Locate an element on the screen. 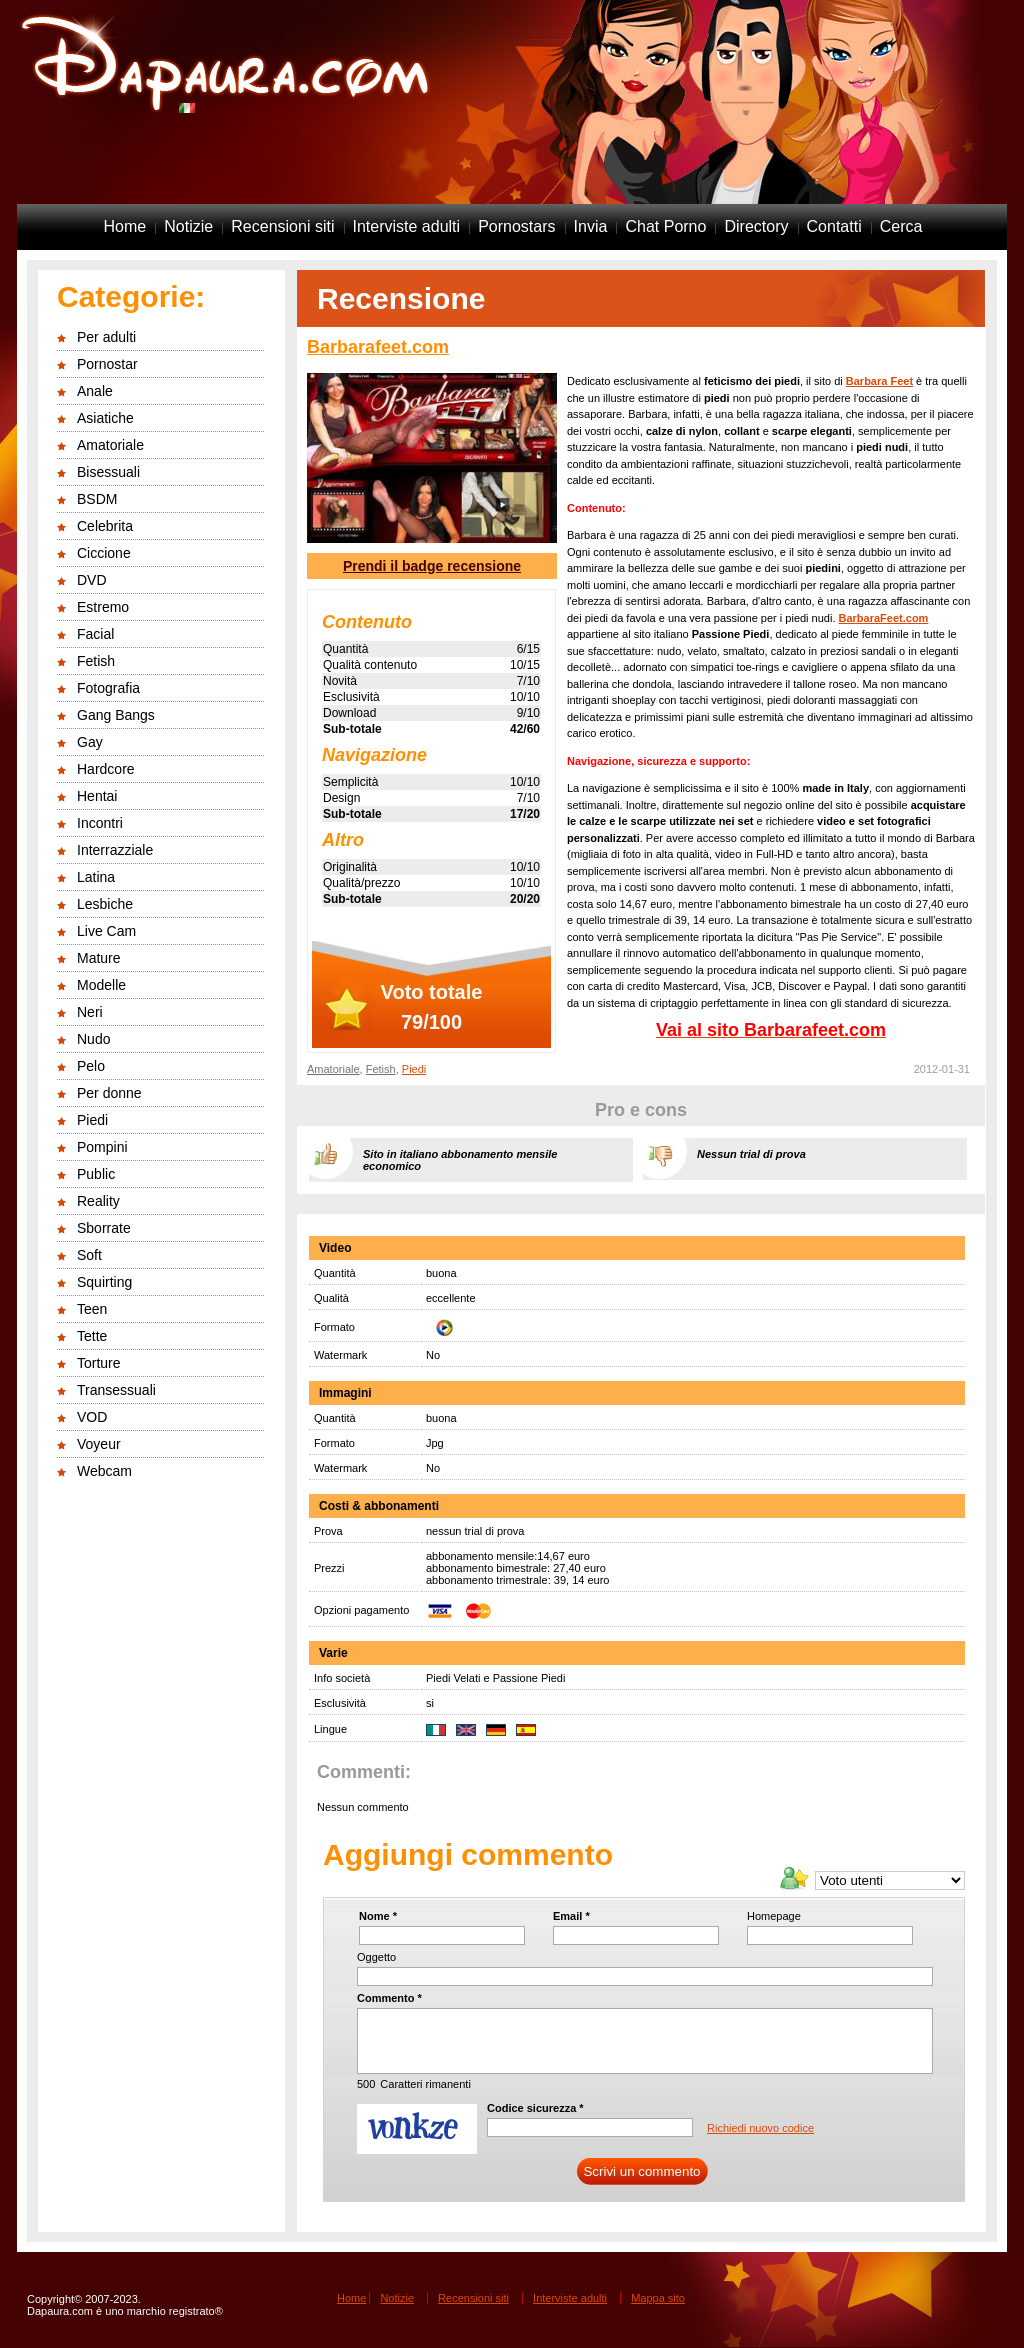 The image size is (1024, 2348). Amatoriale is located at coordinates (110, 445).